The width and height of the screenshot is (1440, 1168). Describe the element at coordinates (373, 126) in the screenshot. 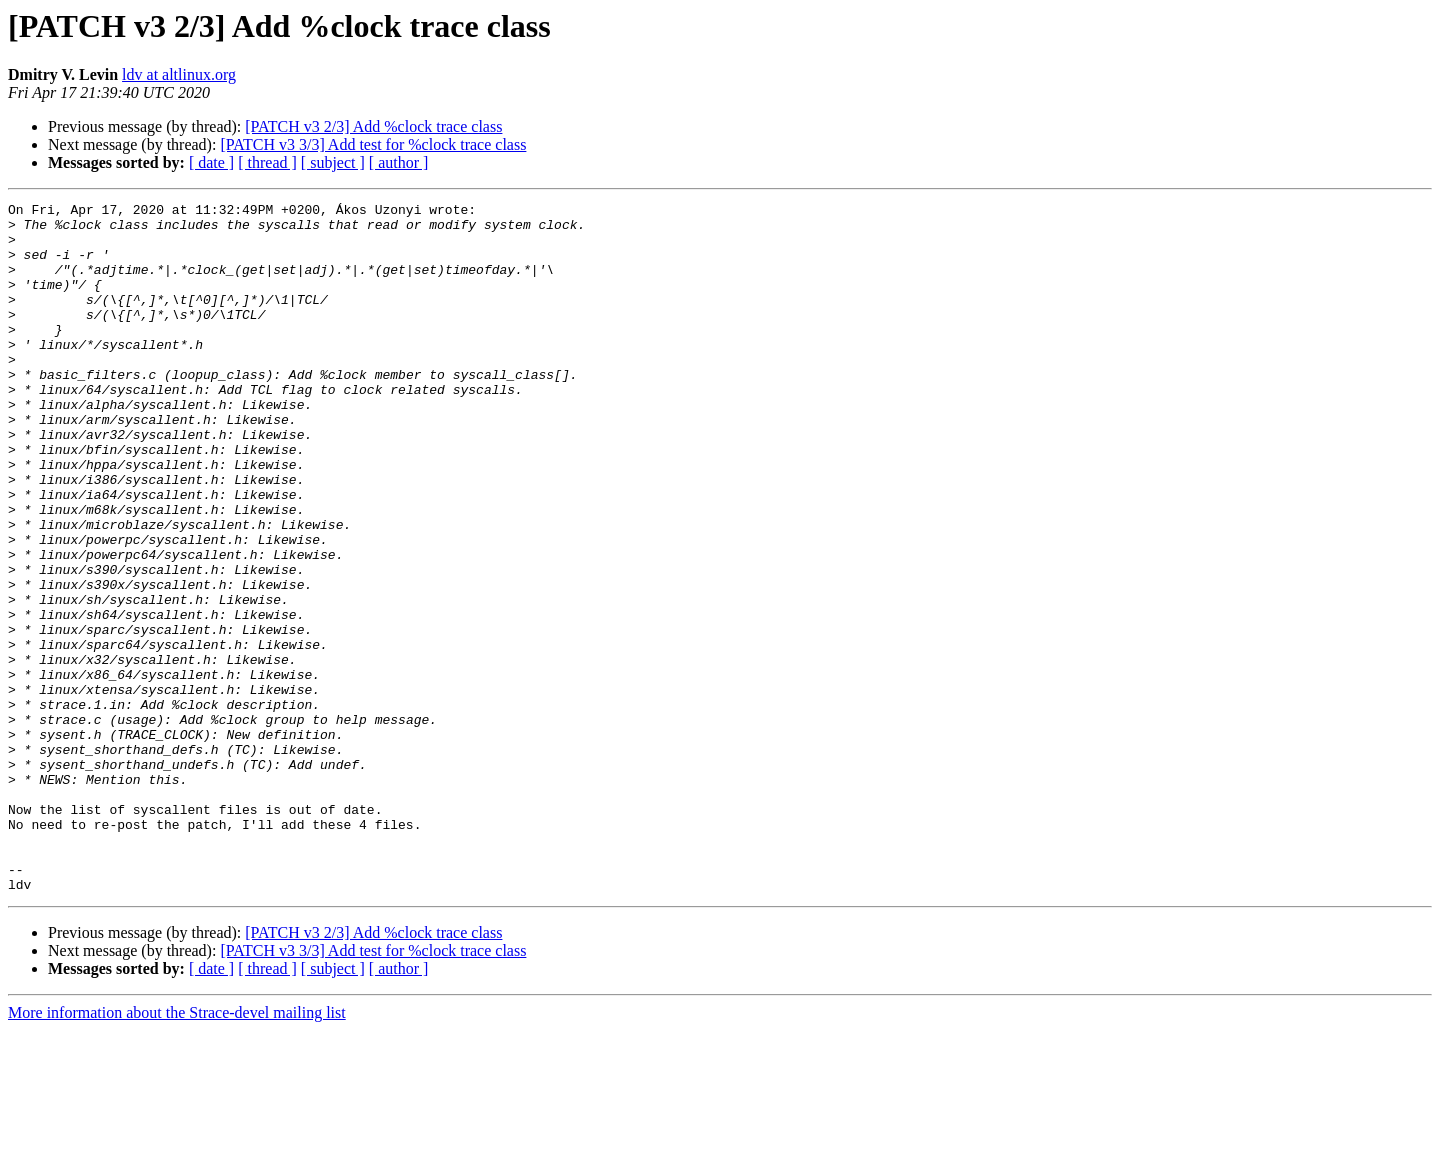

I see `[PATCH v3 2/3] Add %clock trace class` at that location.